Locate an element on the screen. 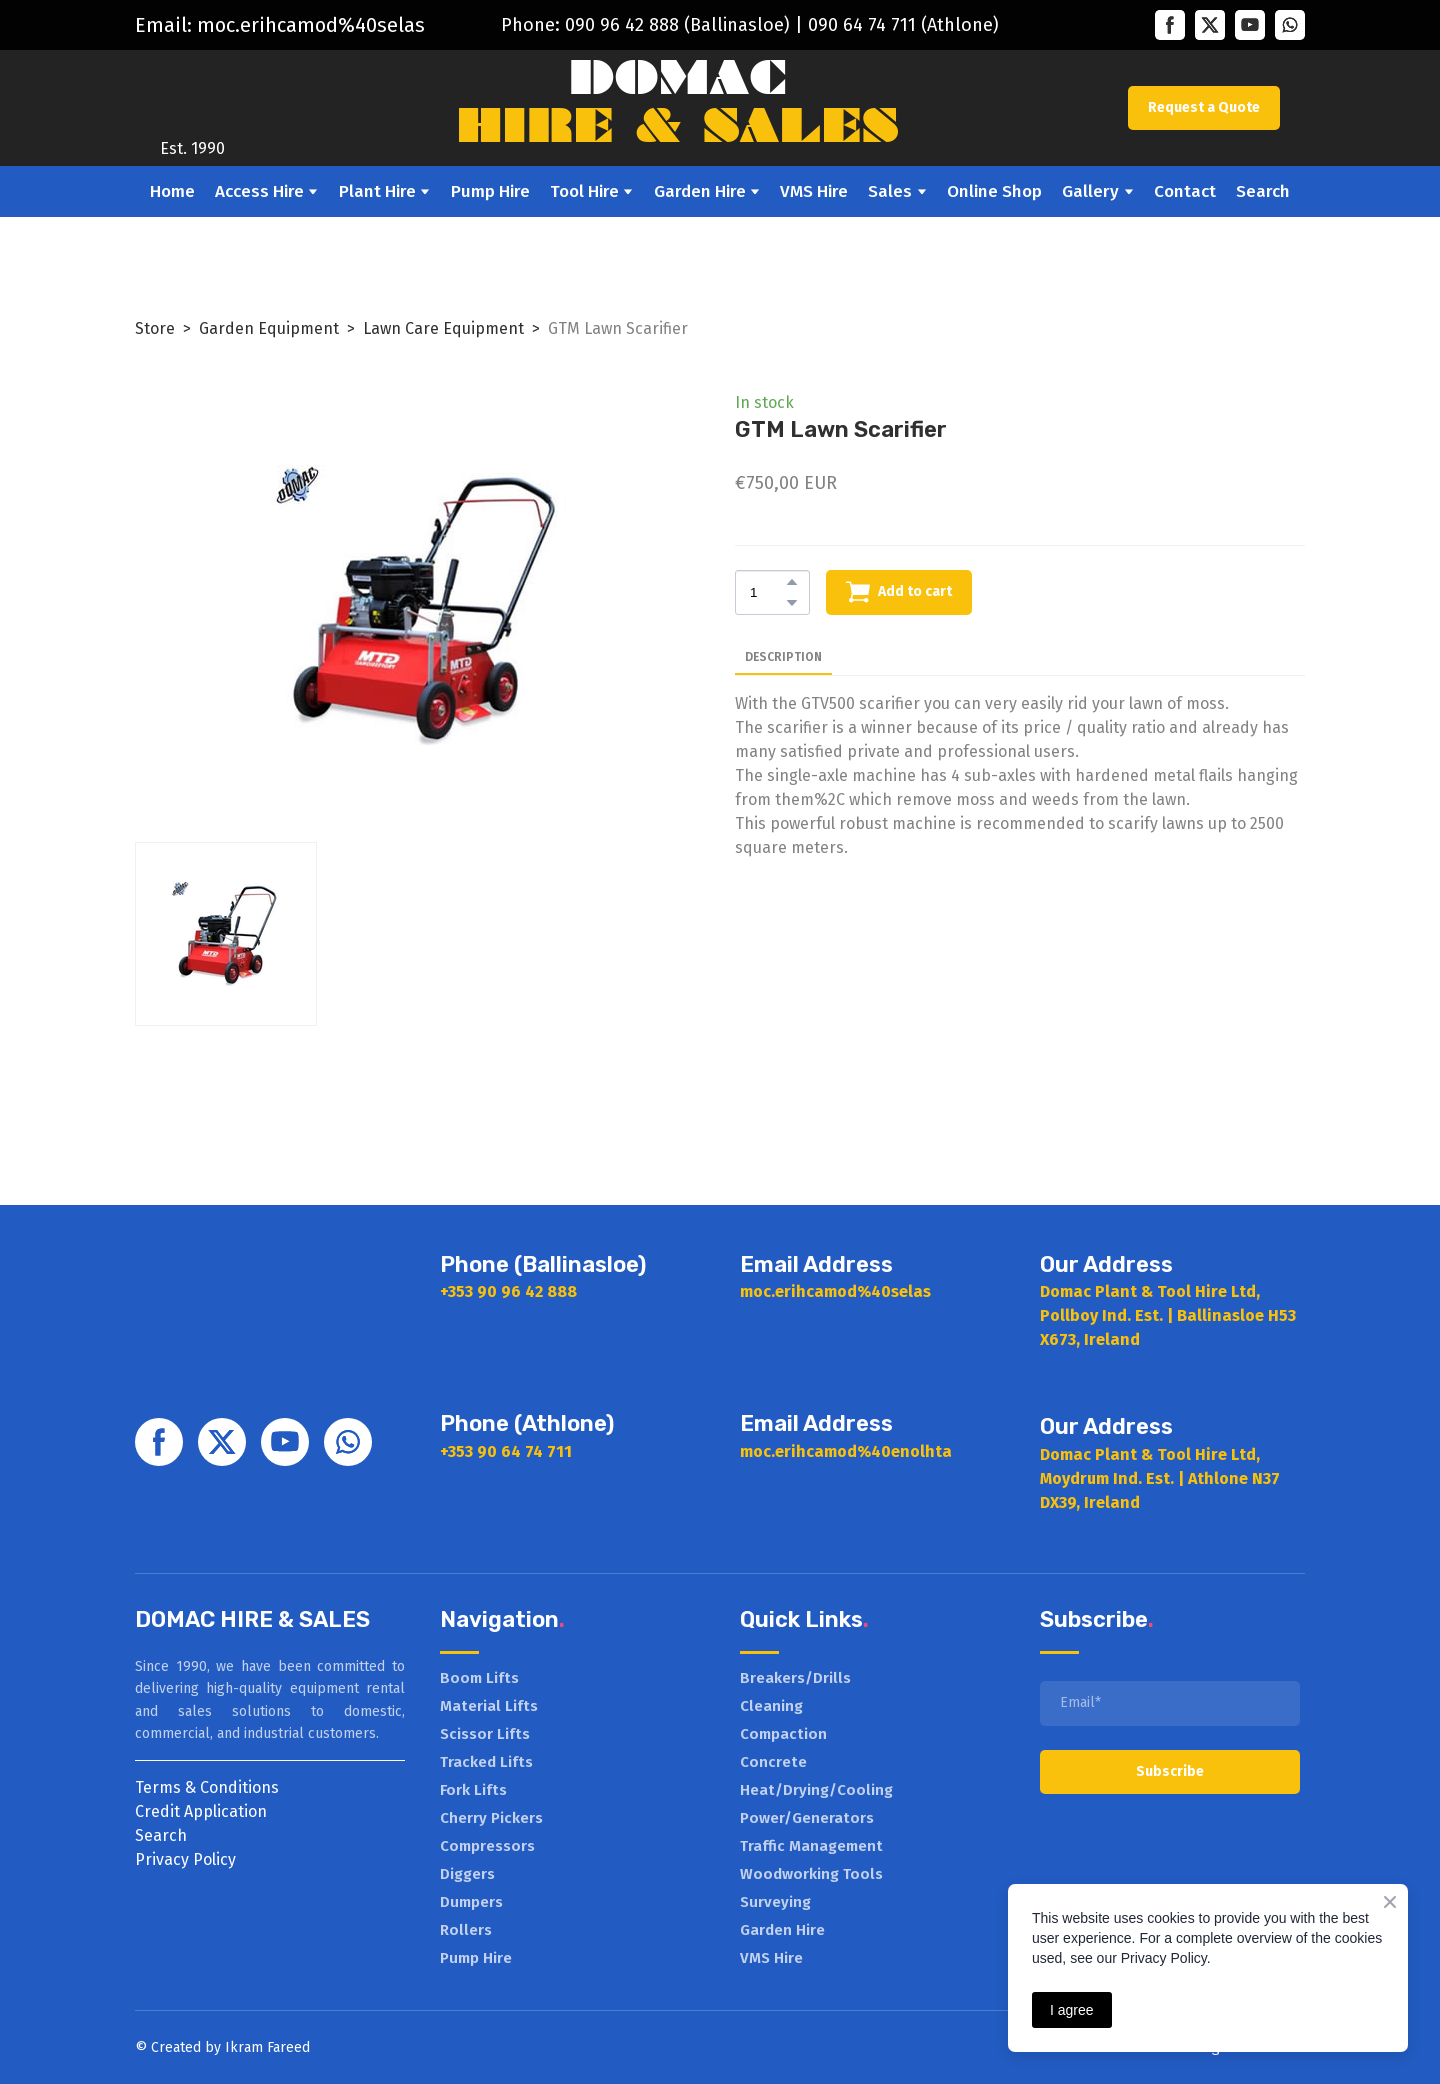  I agree is located at coordinates (1072, 2010).